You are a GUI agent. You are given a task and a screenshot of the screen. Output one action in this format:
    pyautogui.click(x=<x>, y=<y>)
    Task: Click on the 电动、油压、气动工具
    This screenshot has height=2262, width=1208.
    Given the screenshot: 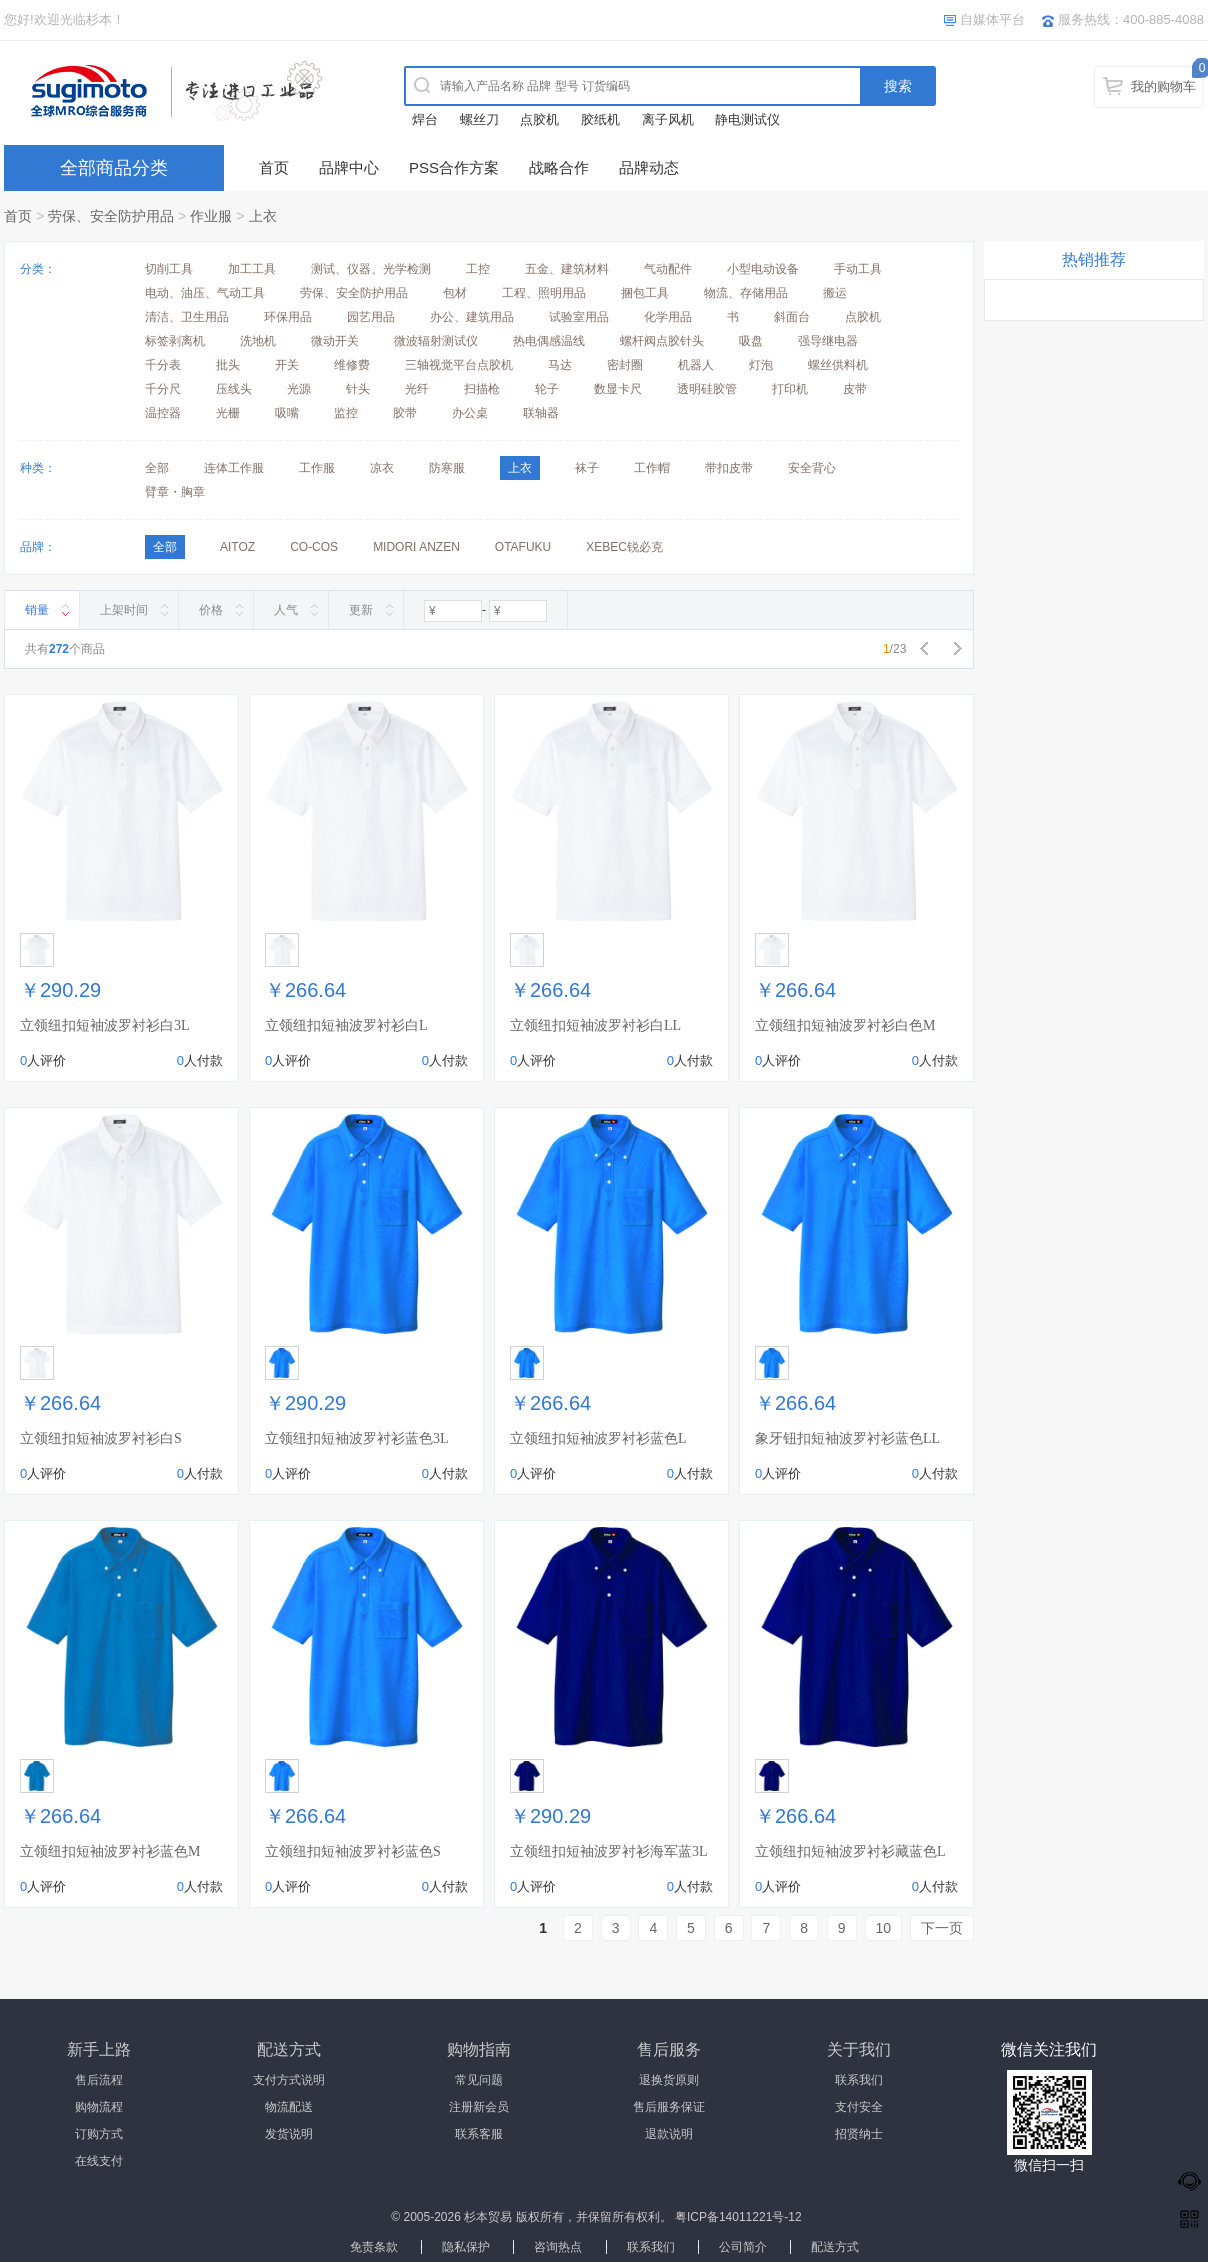 What is the action you would take?
    pyautogui.click(x=205, y=293)
    